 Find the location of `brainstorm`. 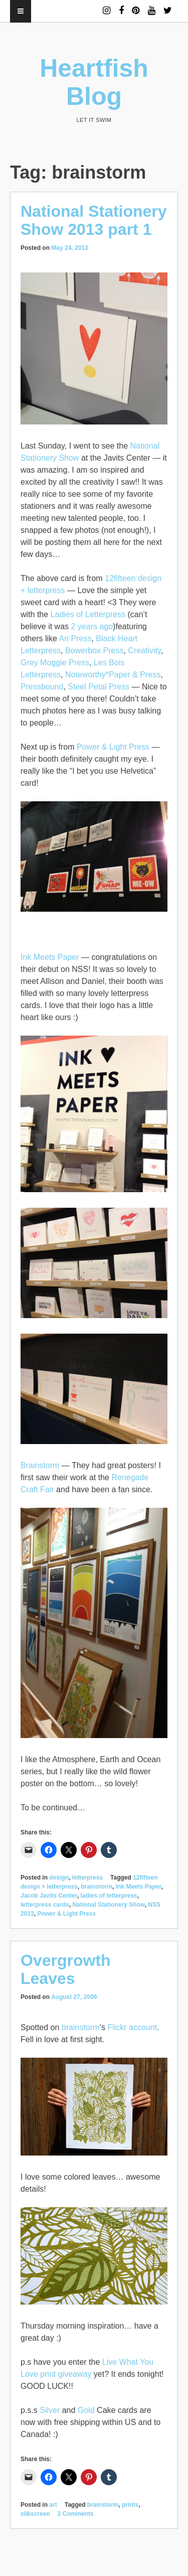

brainstorm is located at coordinates (96, 1886).